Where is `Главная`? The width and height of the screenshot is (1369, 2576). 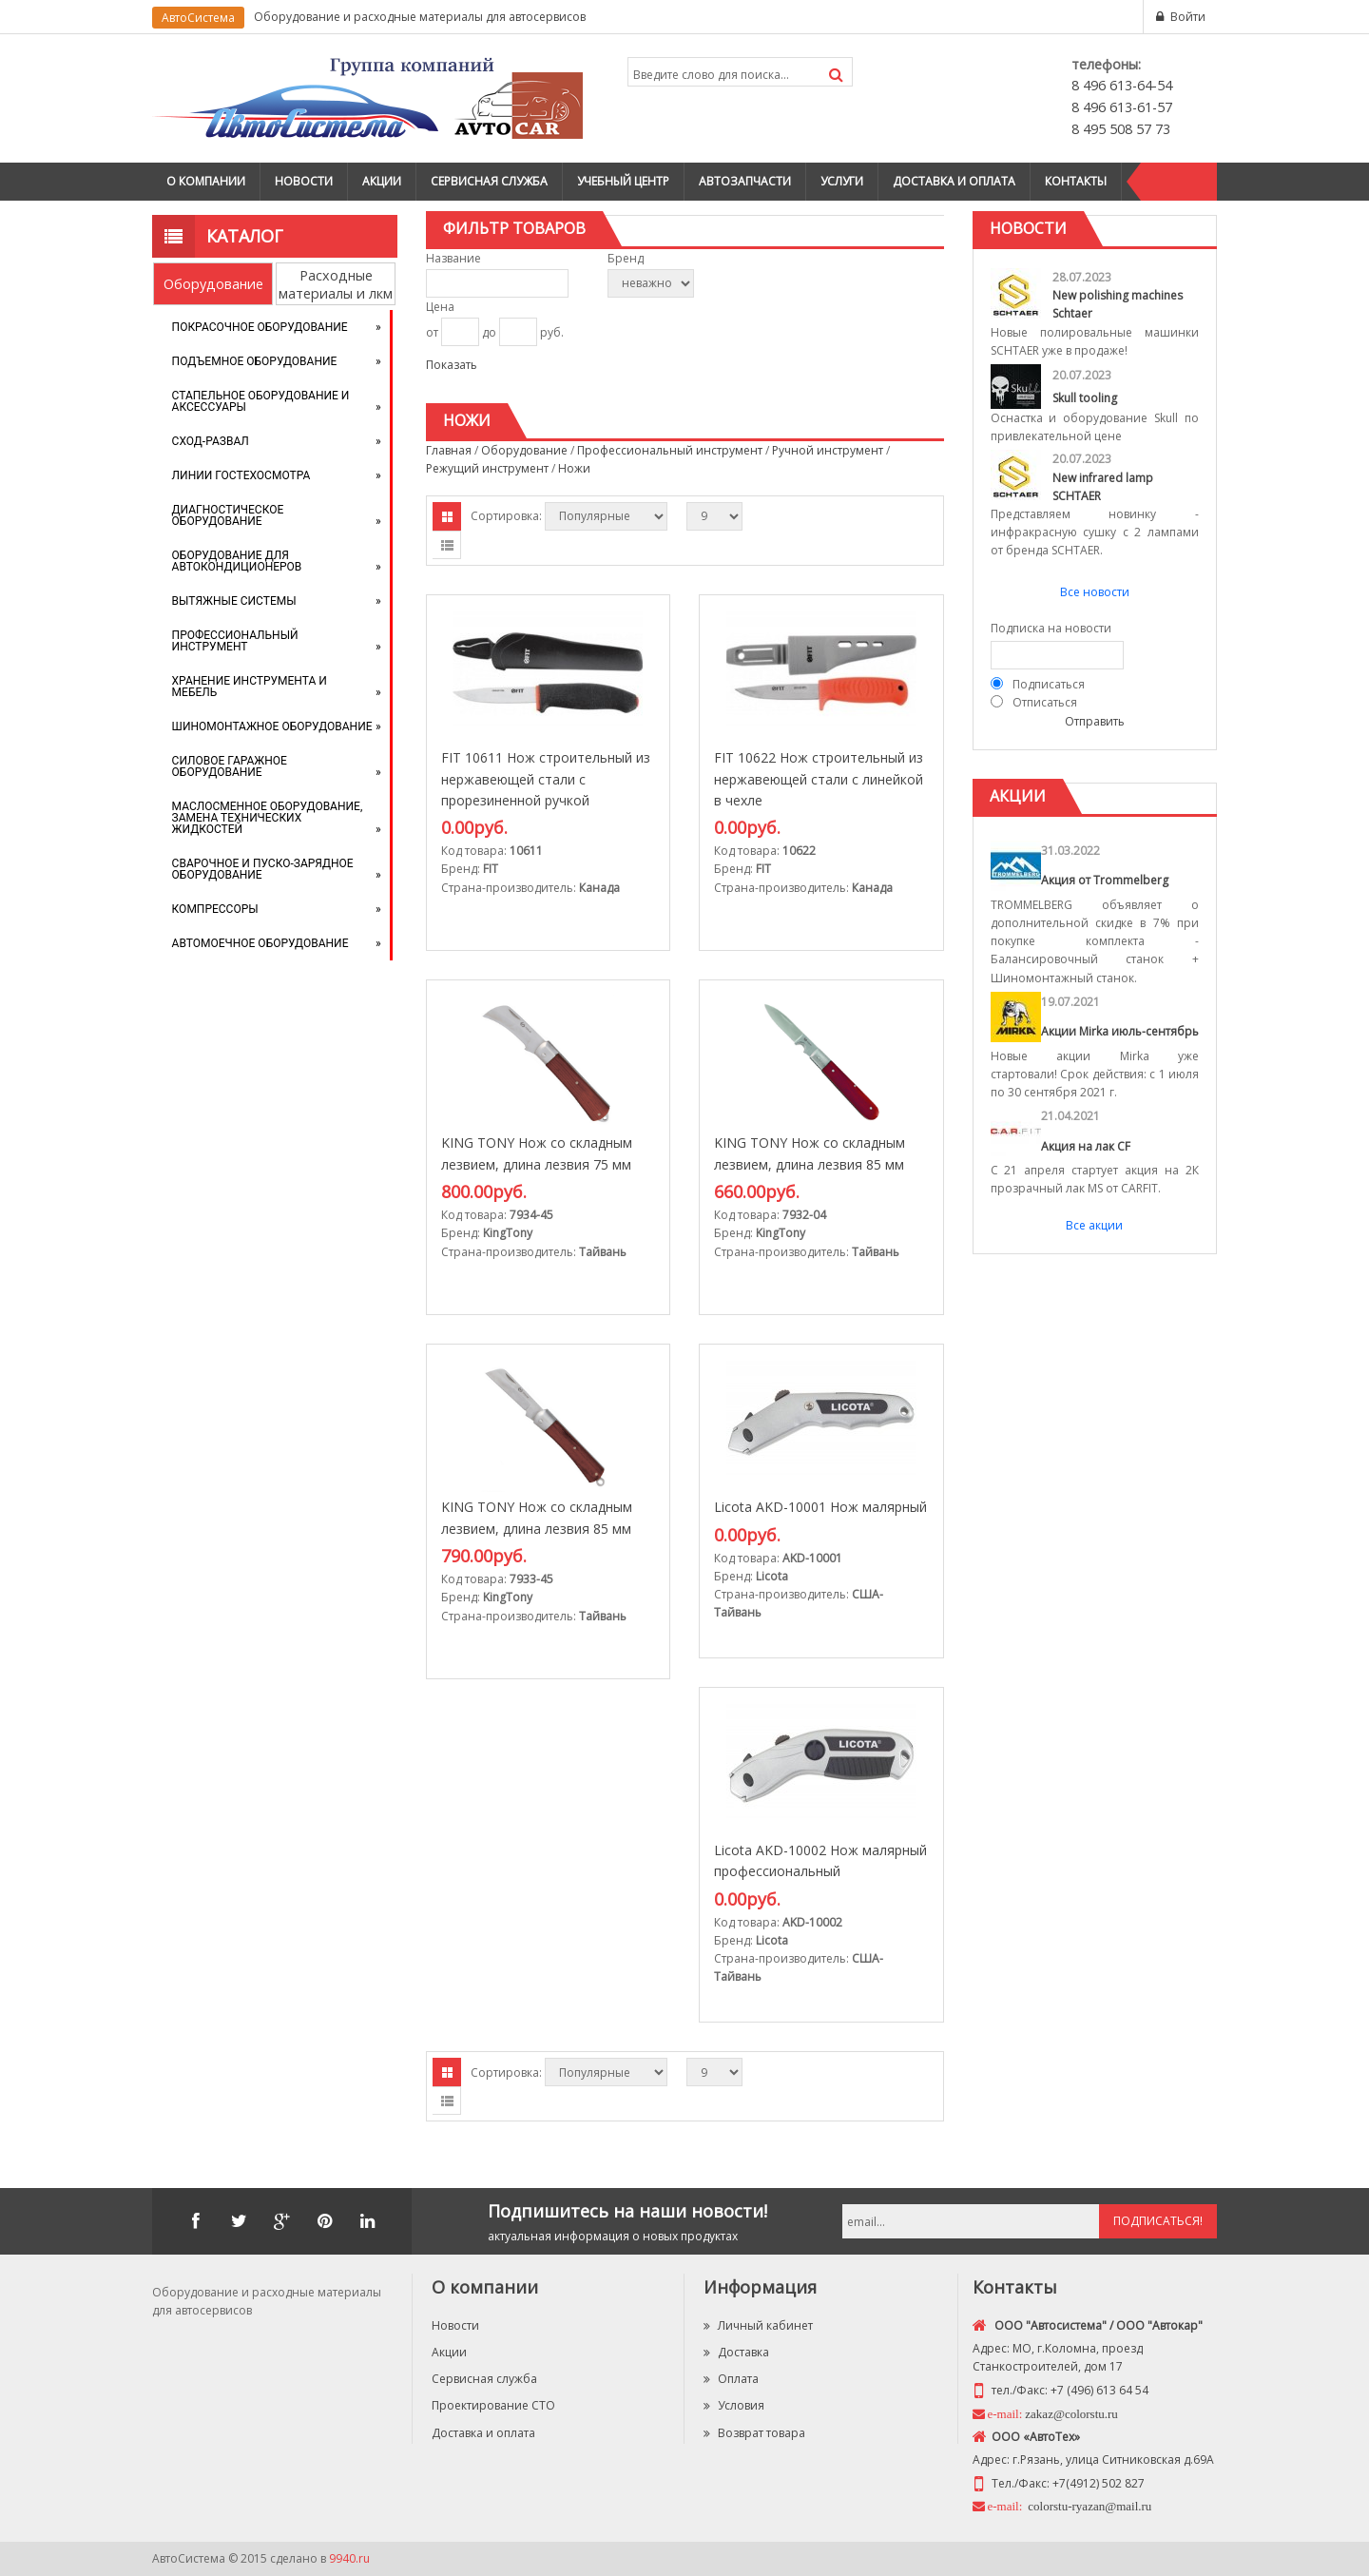 Главная is located at coordinates (449, 450).